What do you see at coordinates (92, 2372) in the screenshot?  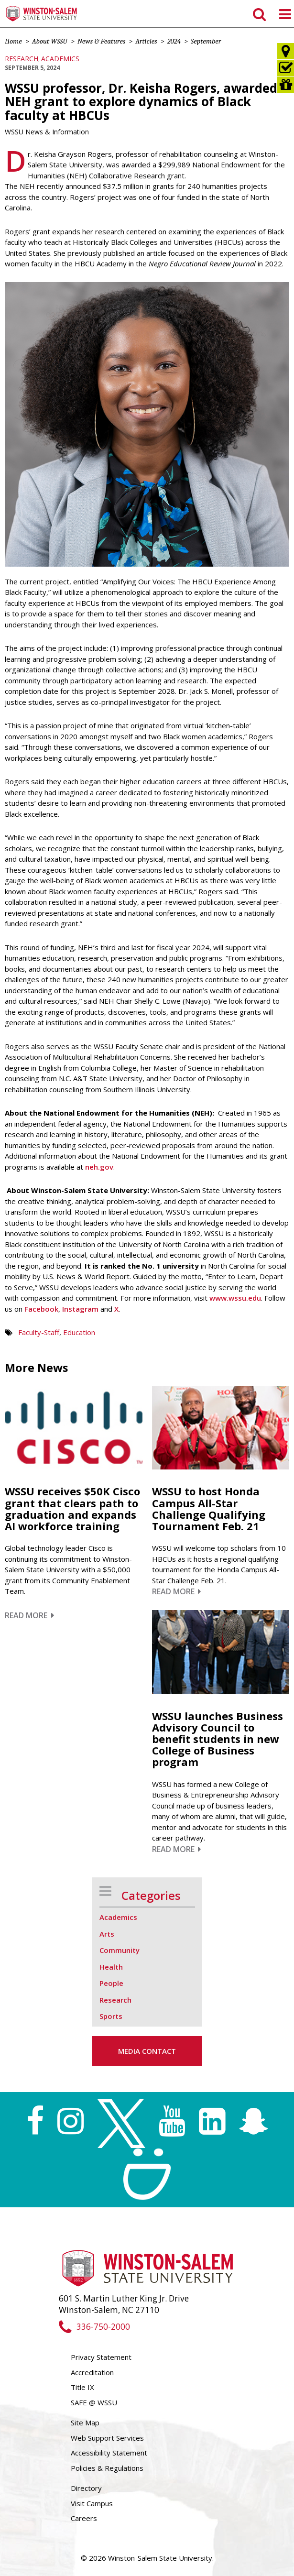 I see `Accreditation` at bounding box center [92, 2372].